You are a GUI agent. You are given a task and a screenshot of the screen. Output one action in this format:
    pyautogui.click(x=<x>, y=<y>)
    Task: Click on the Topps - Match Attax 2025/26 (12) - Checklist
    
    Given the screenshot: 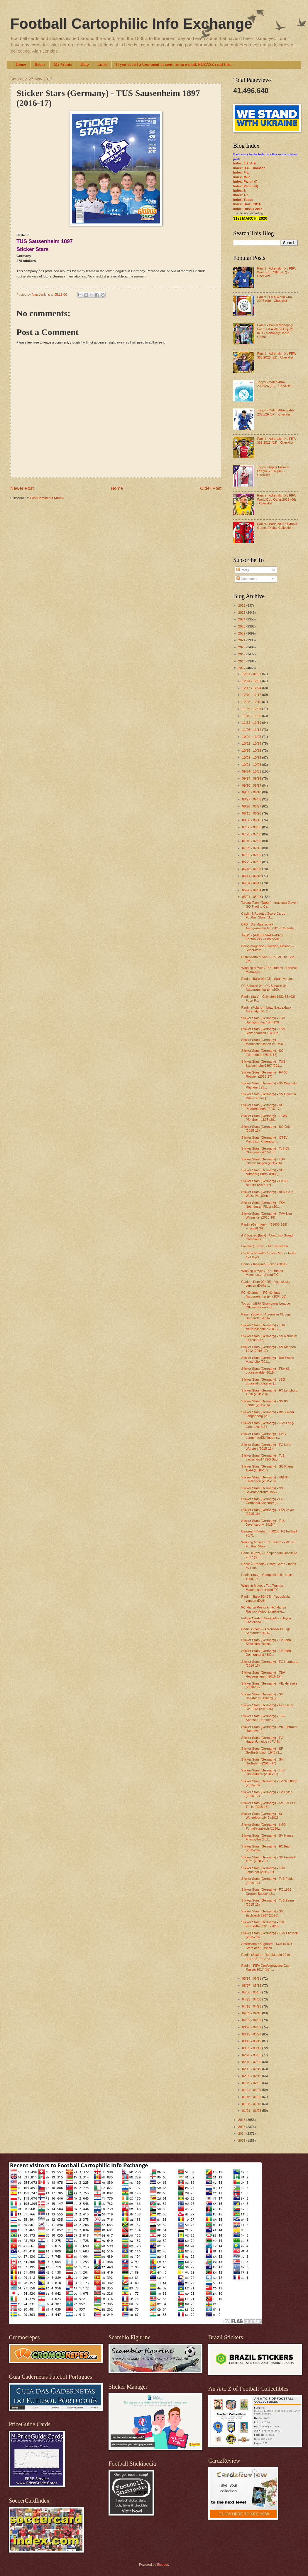 What is the action you would take?
    pyautogui.click(x=274, y=384)
    